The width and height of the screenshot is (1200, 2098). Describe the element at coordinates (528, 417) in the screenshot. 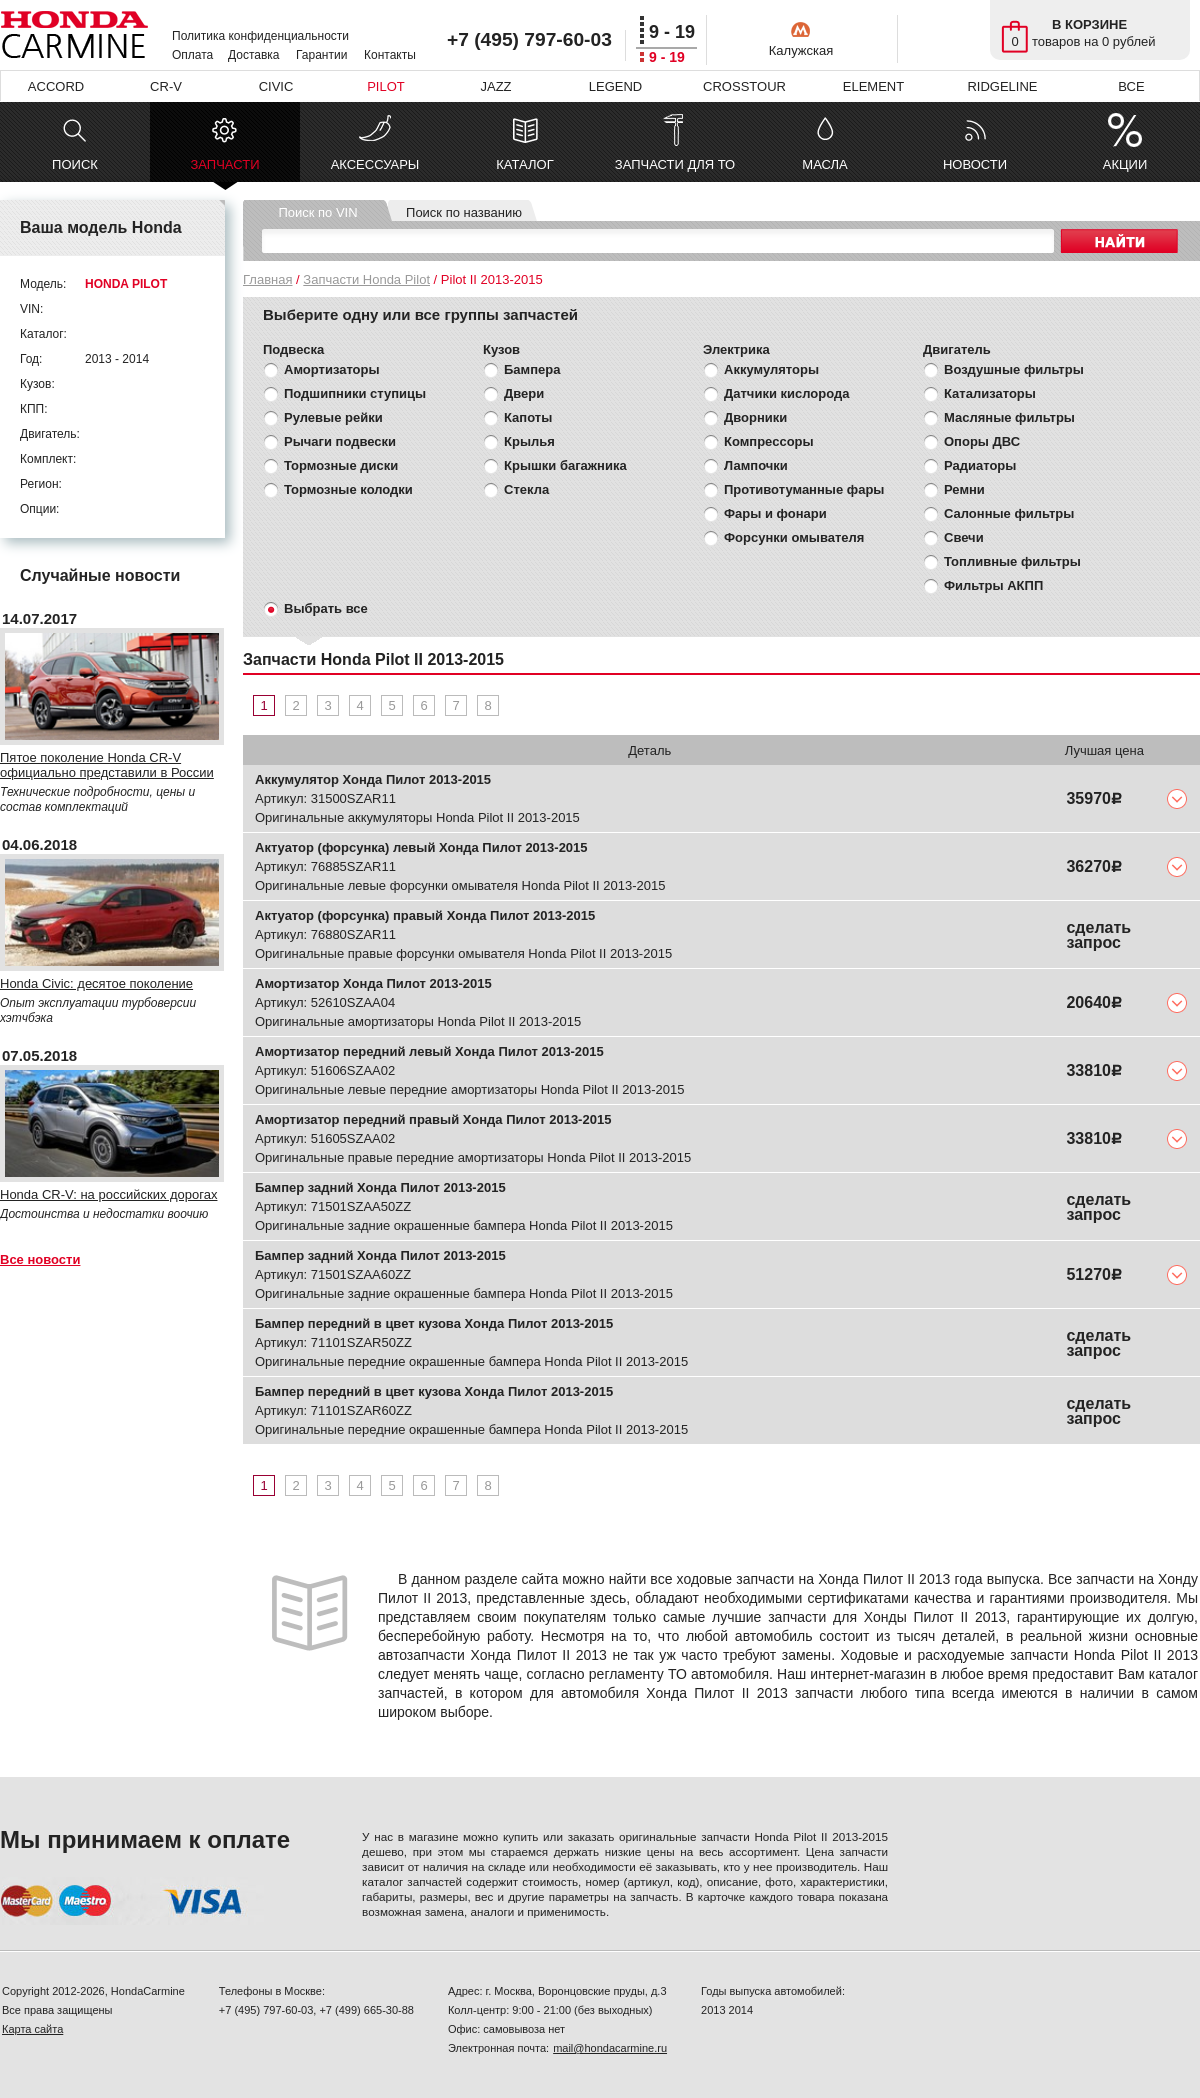

I see `Капоты` at that location.